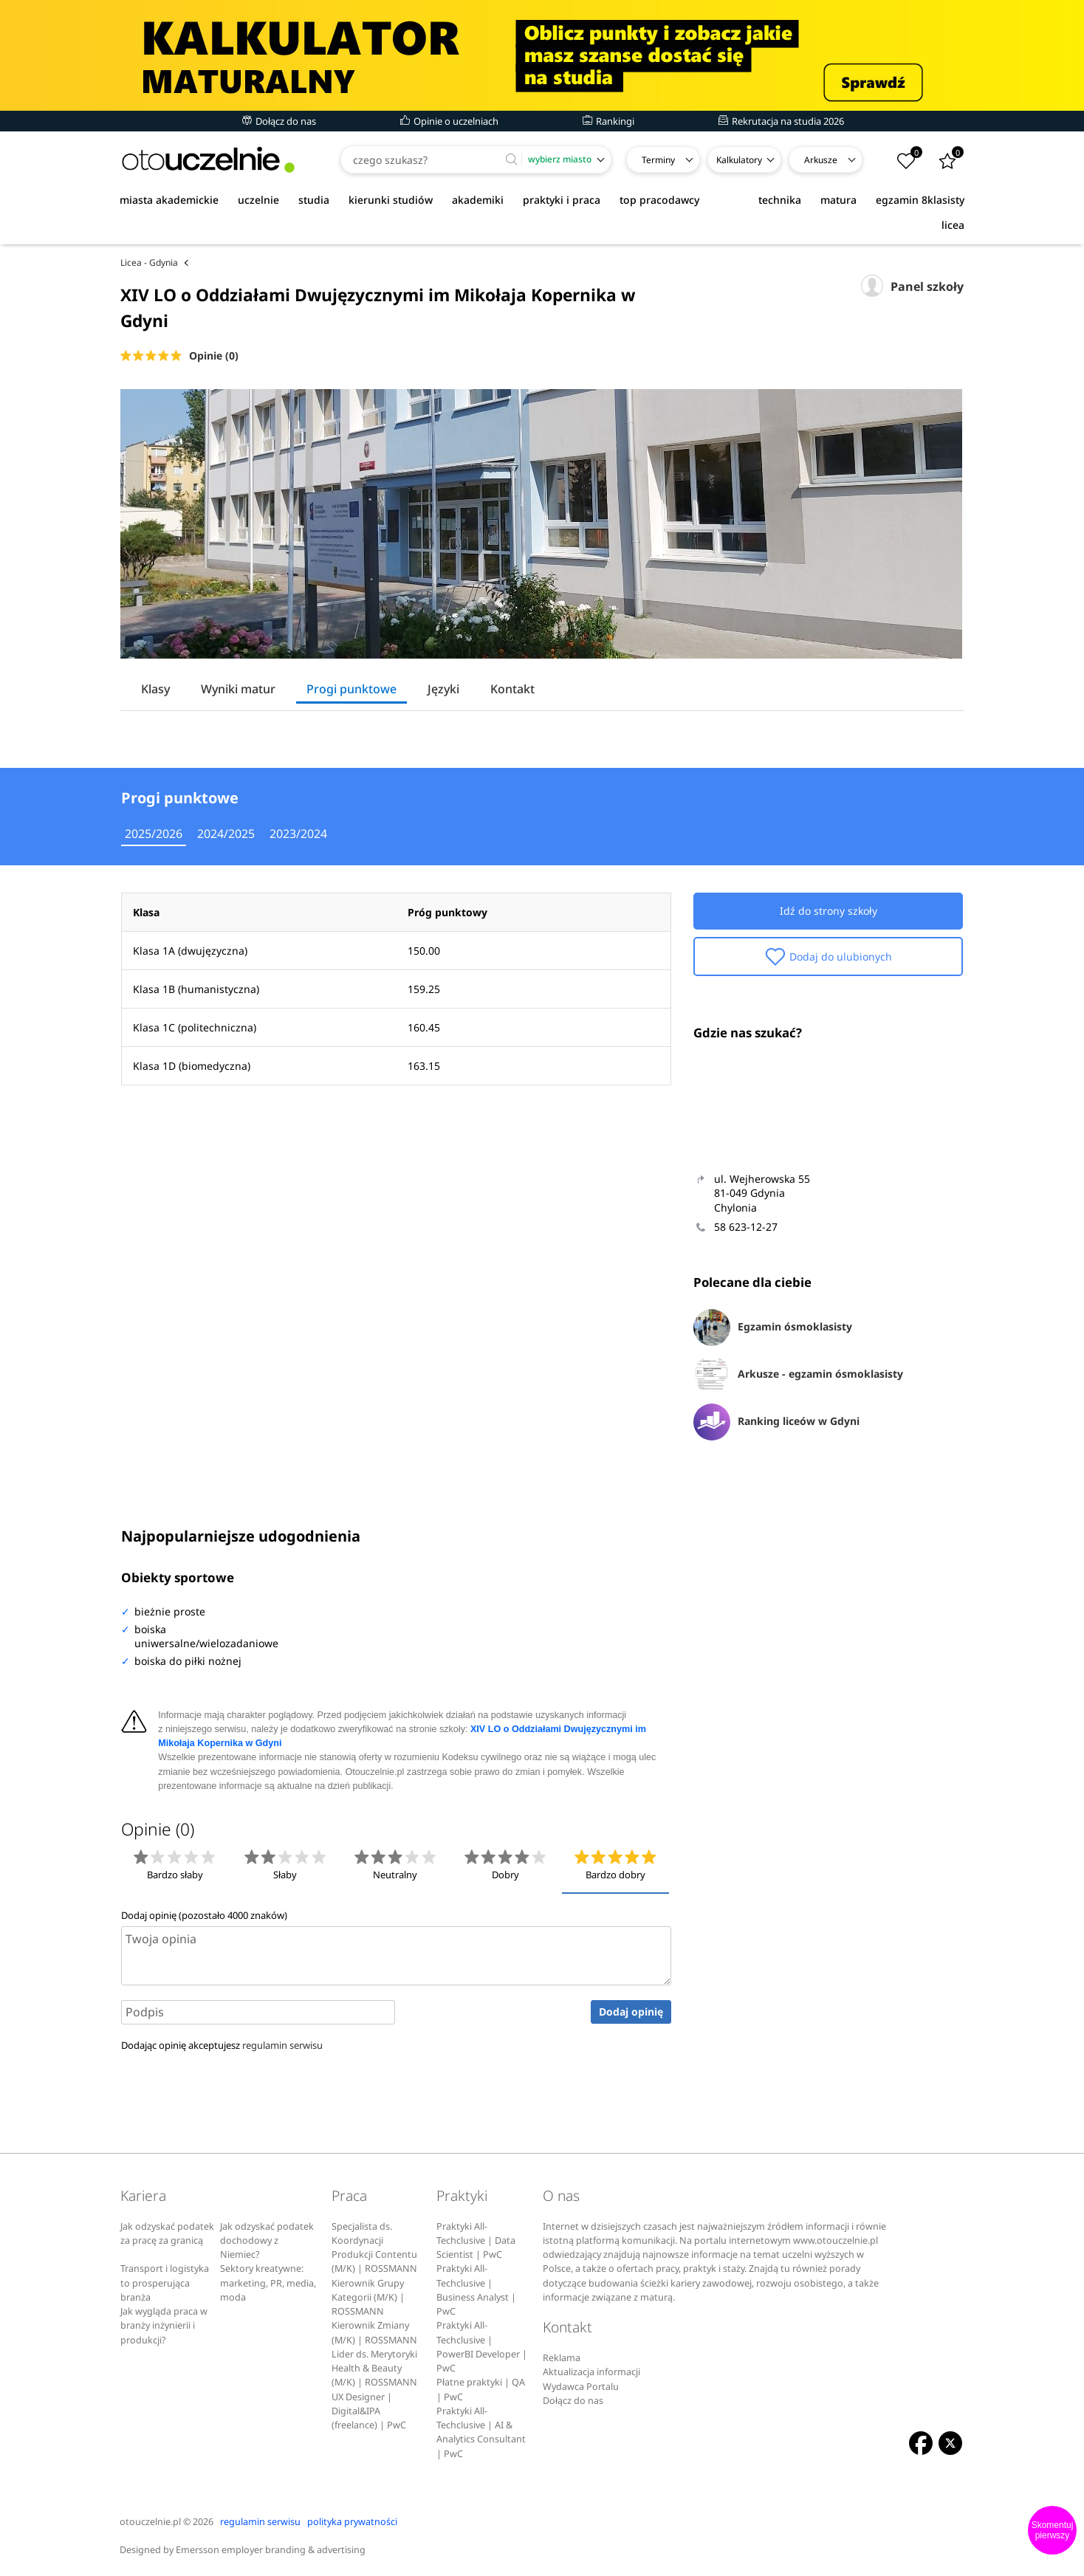 The image size is (1084, 2576). I want to click on miasta akademickie, so click(169, 200).